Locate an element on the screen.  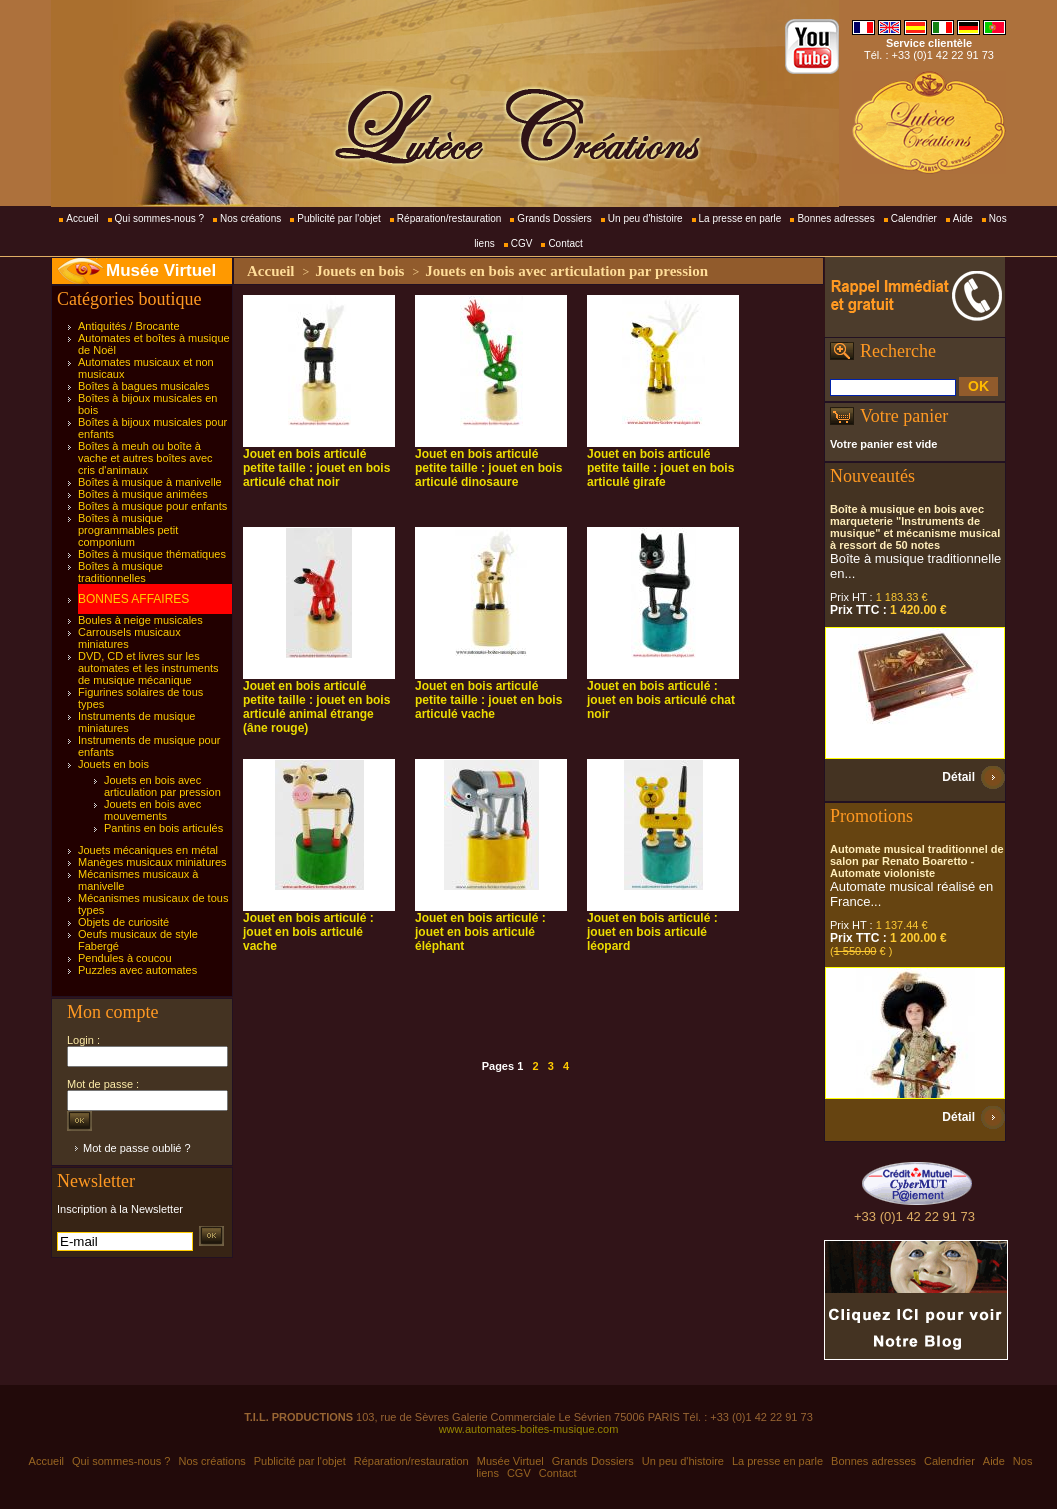
CGV is located at coordinates (522, 243).